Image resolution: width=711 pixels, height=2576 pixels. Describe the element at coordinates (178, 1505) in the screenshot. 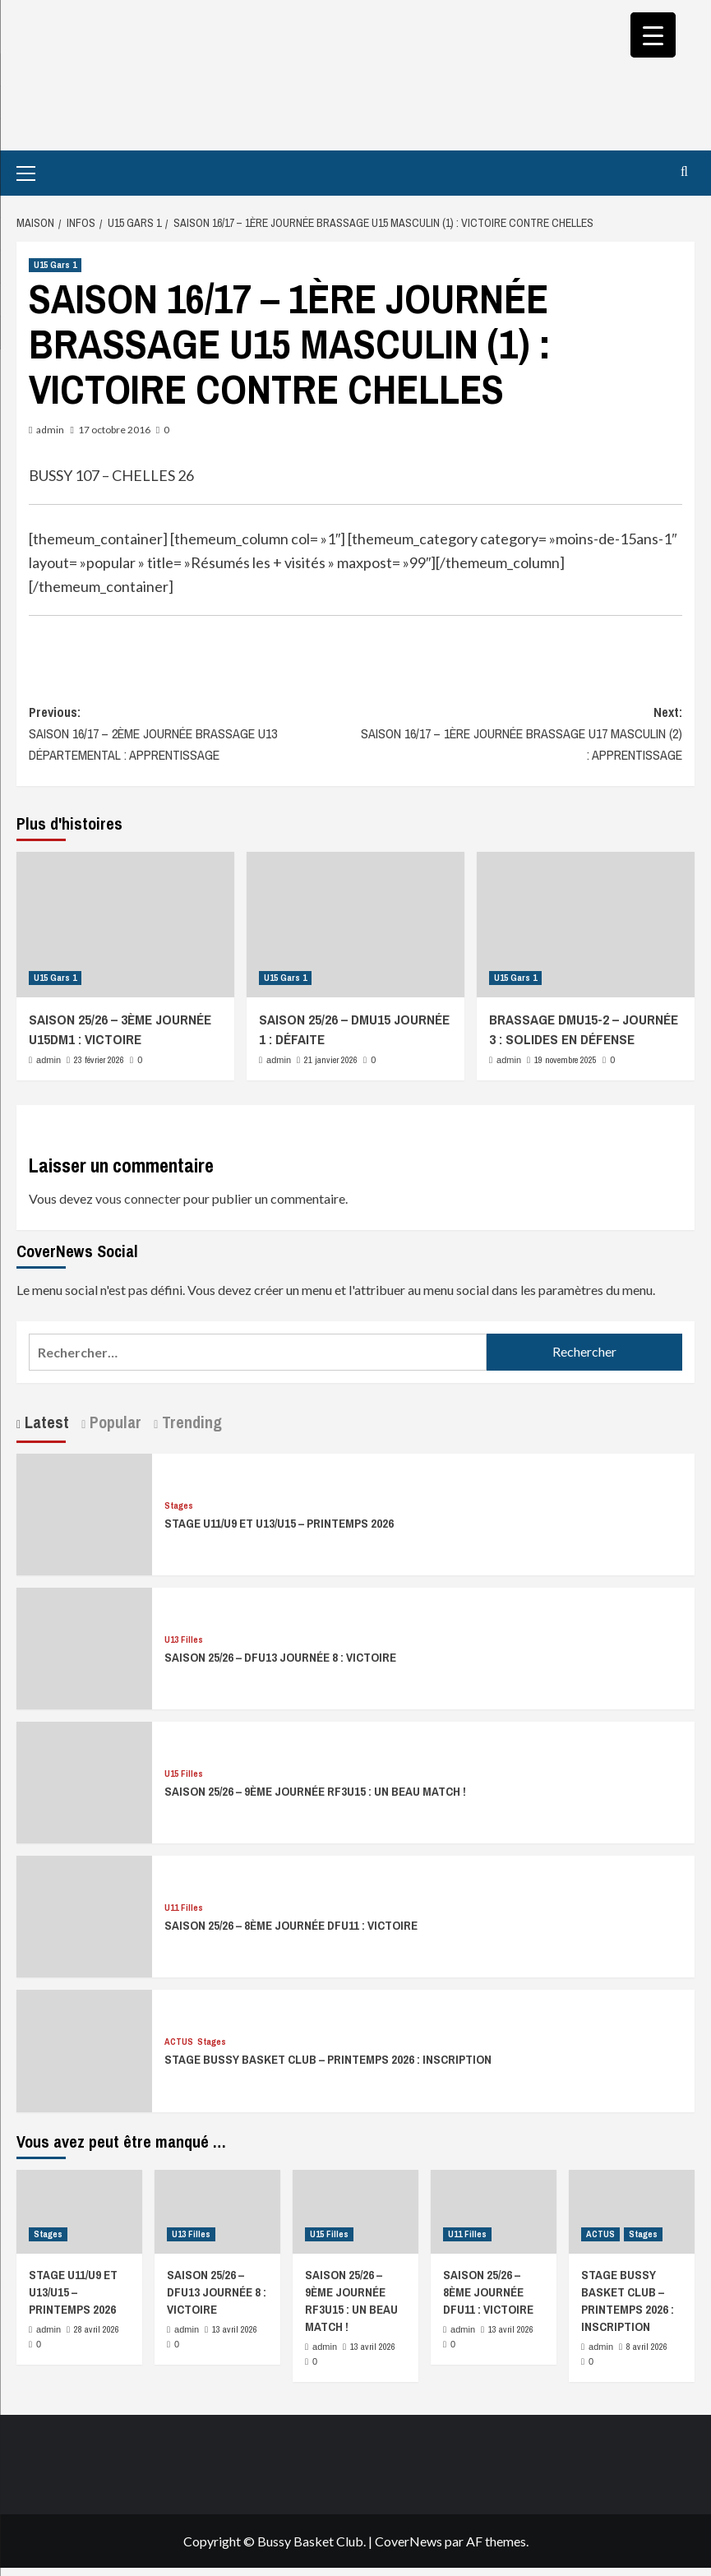

I see `Stages [Afficher tous les messages dans Stages]` at that location.